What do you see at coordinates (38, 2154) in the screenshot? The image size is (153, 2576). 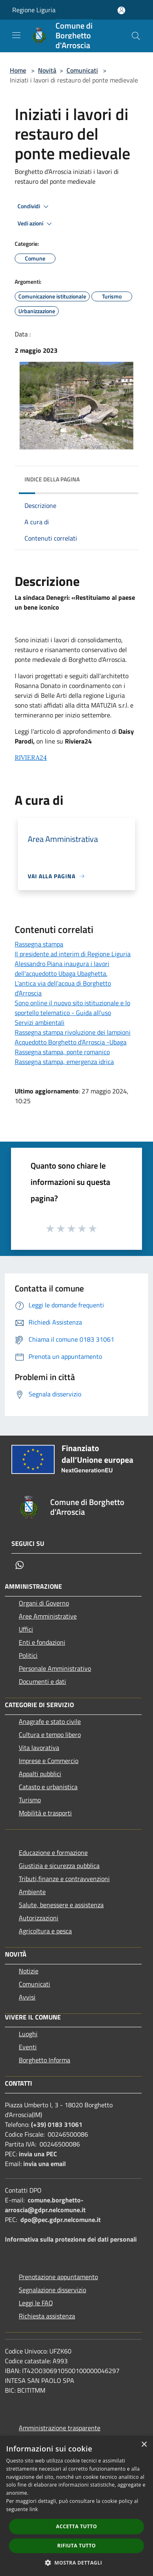 I see `invia una PEC` at bounding box center [38, 2154].